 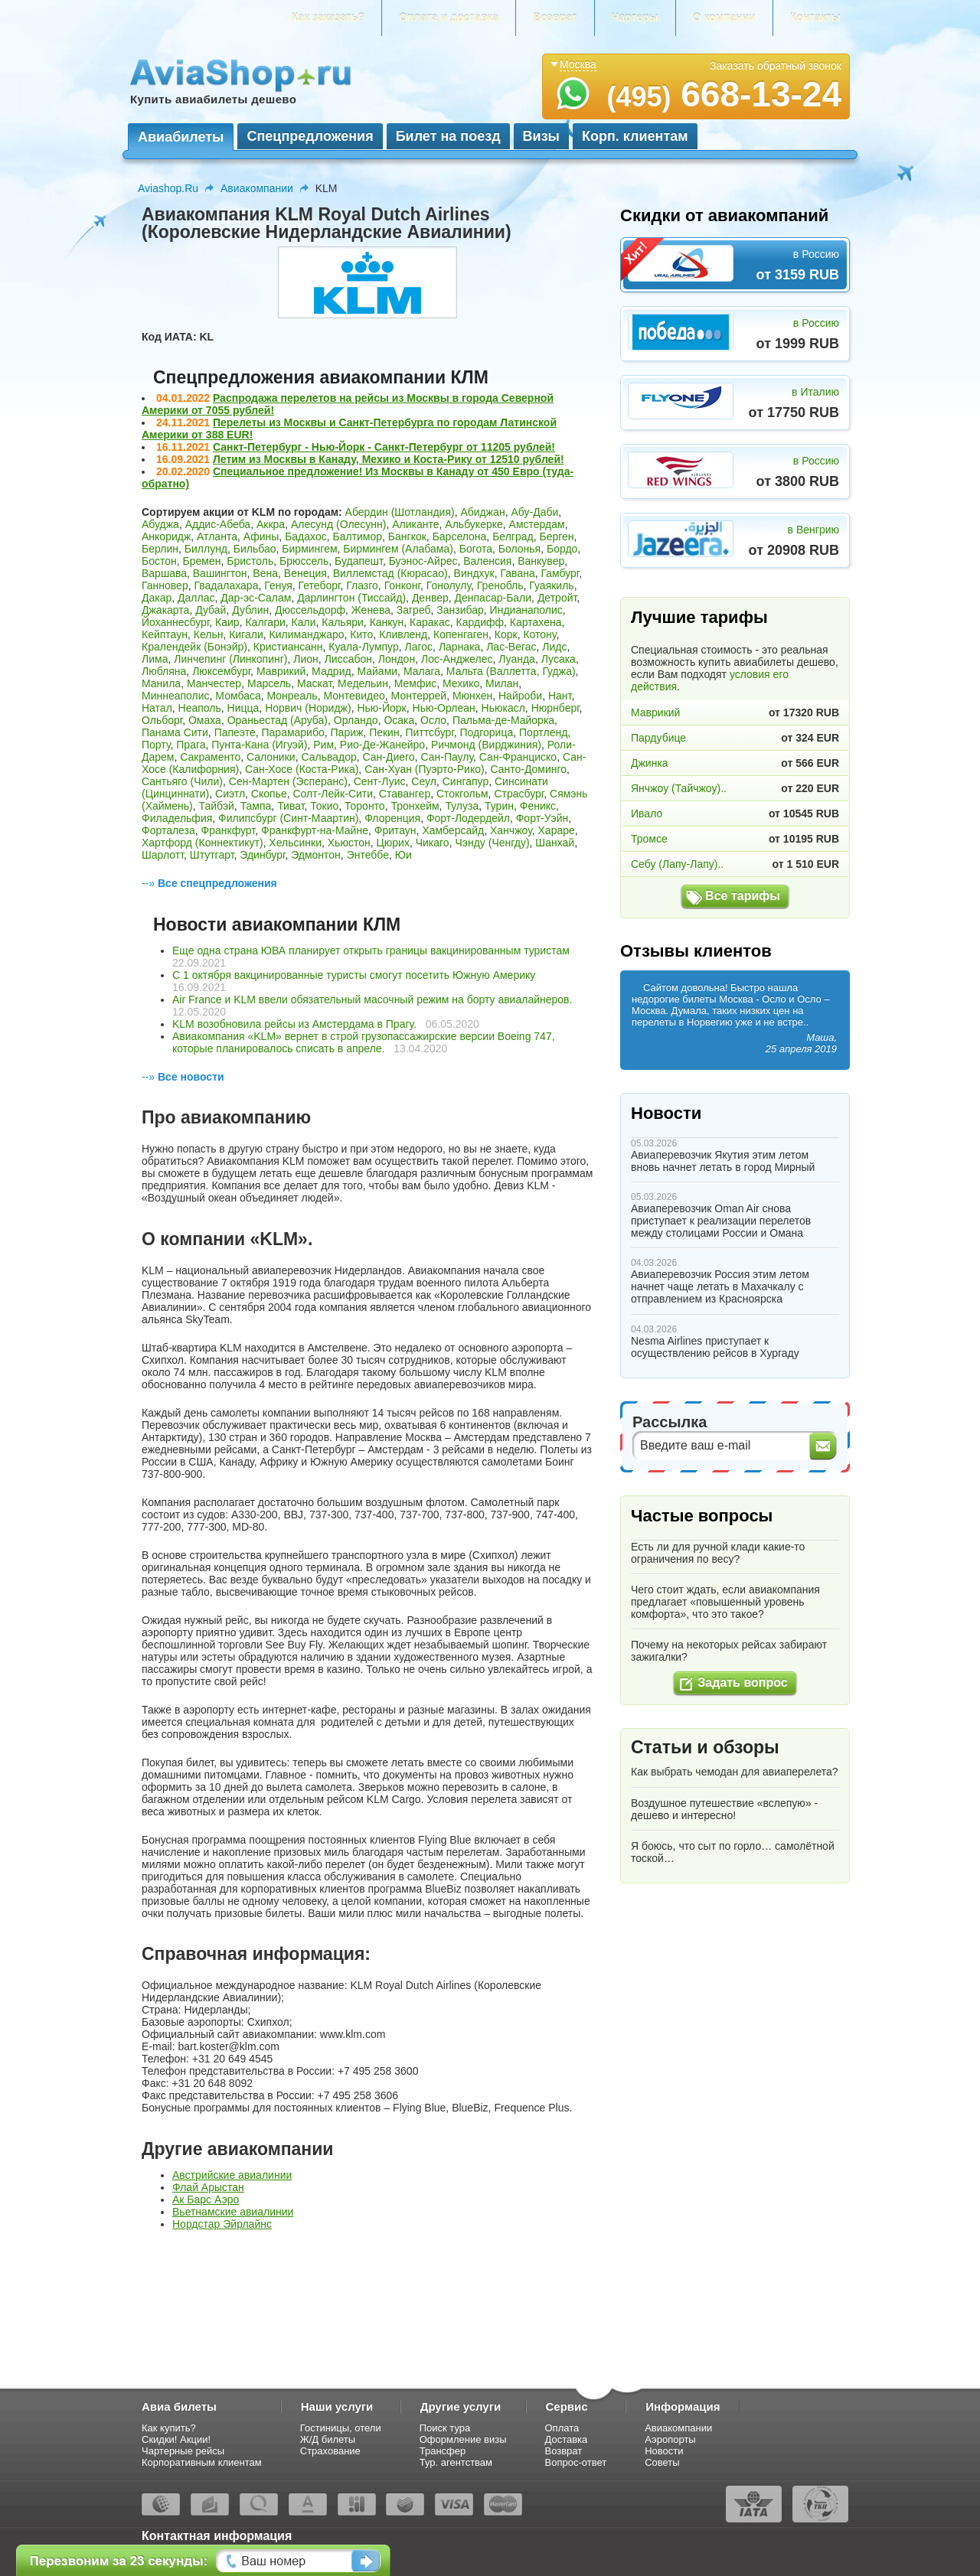 What do you see at coordinates (294, 1024) in the screenshot?
I see `KLM возобновила рейсы из Амстердама в Прагу.` at bounding box center [294, 1024].